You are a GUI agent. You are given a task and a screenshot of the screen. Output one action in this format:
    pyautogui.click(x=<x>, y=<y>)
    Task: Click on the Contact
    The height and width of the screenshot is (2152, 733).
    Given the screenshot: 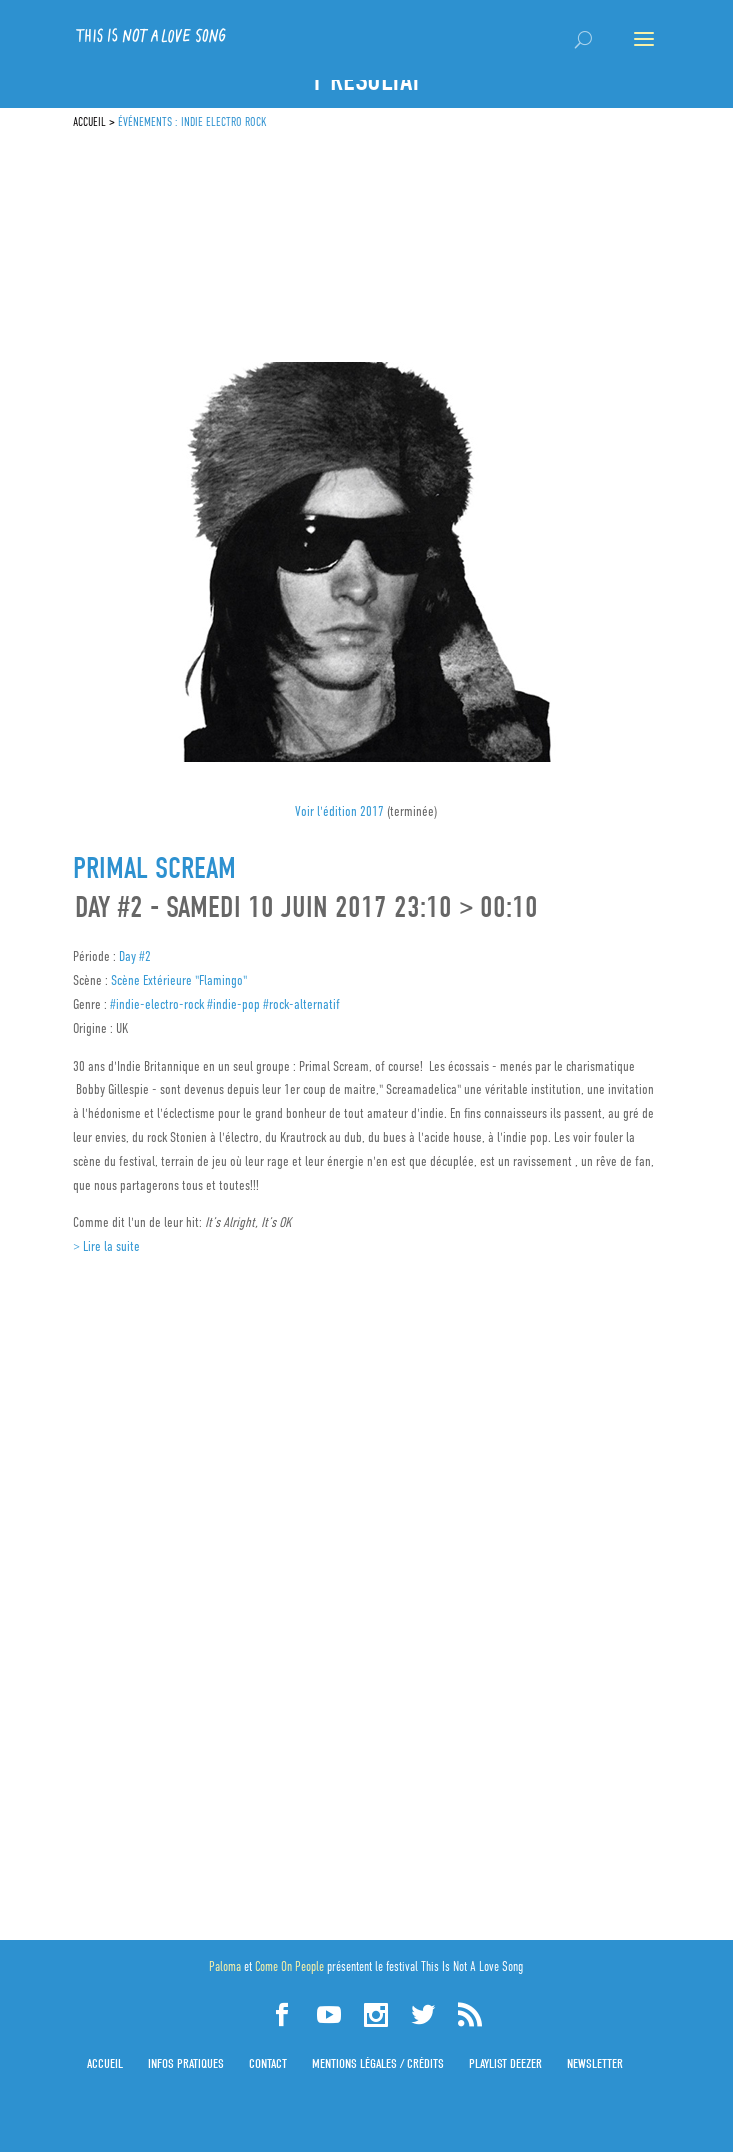 What is the action you would take?
    pyautogui.click(x=268, y=2063)
    